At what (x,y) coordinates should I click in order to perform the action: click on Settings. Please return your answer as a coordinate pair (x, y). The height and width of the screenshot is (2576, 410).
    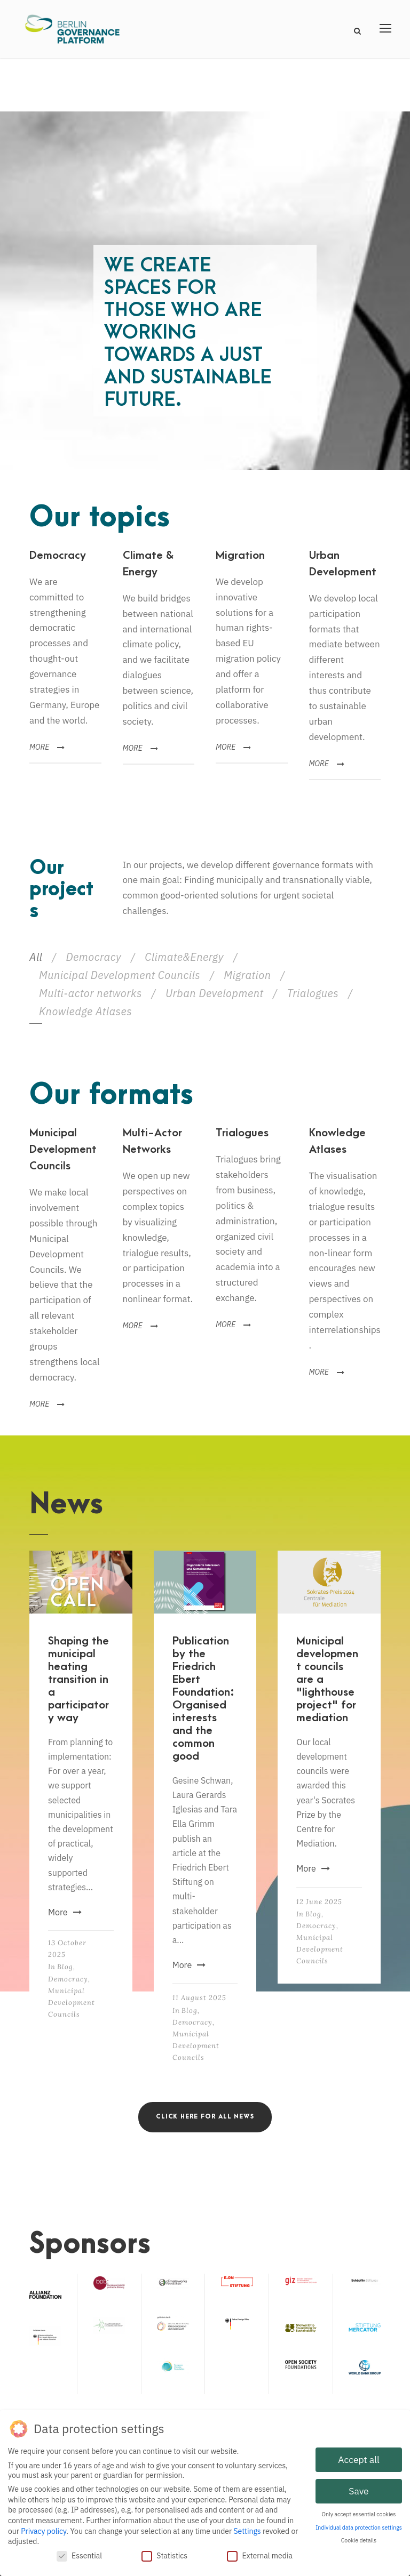
    Looking at the image, I should click on (247, 2529).